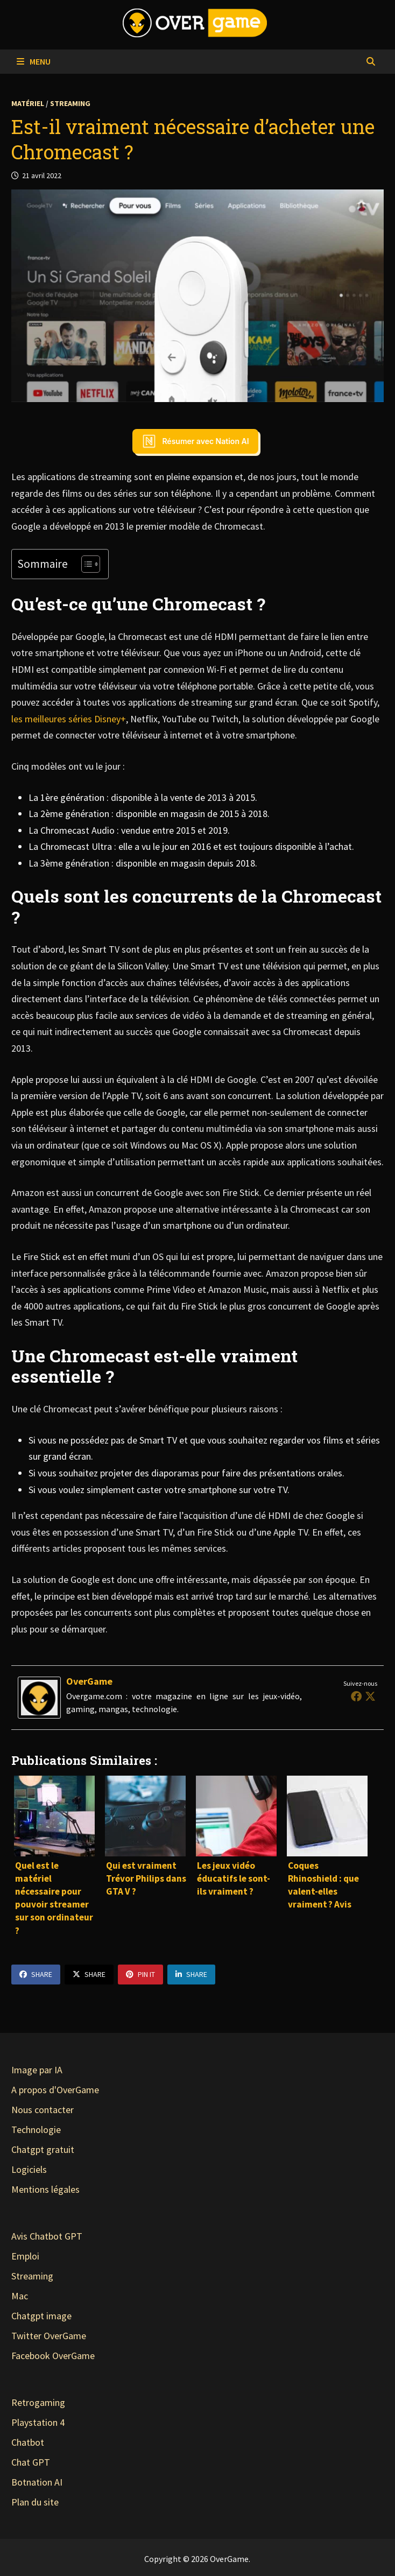 Image resolution: width=395 pixels, height=2576 pixels. Describe the element at coordinates (19, 2296) in the screenshot. I see `Mac` at that location.